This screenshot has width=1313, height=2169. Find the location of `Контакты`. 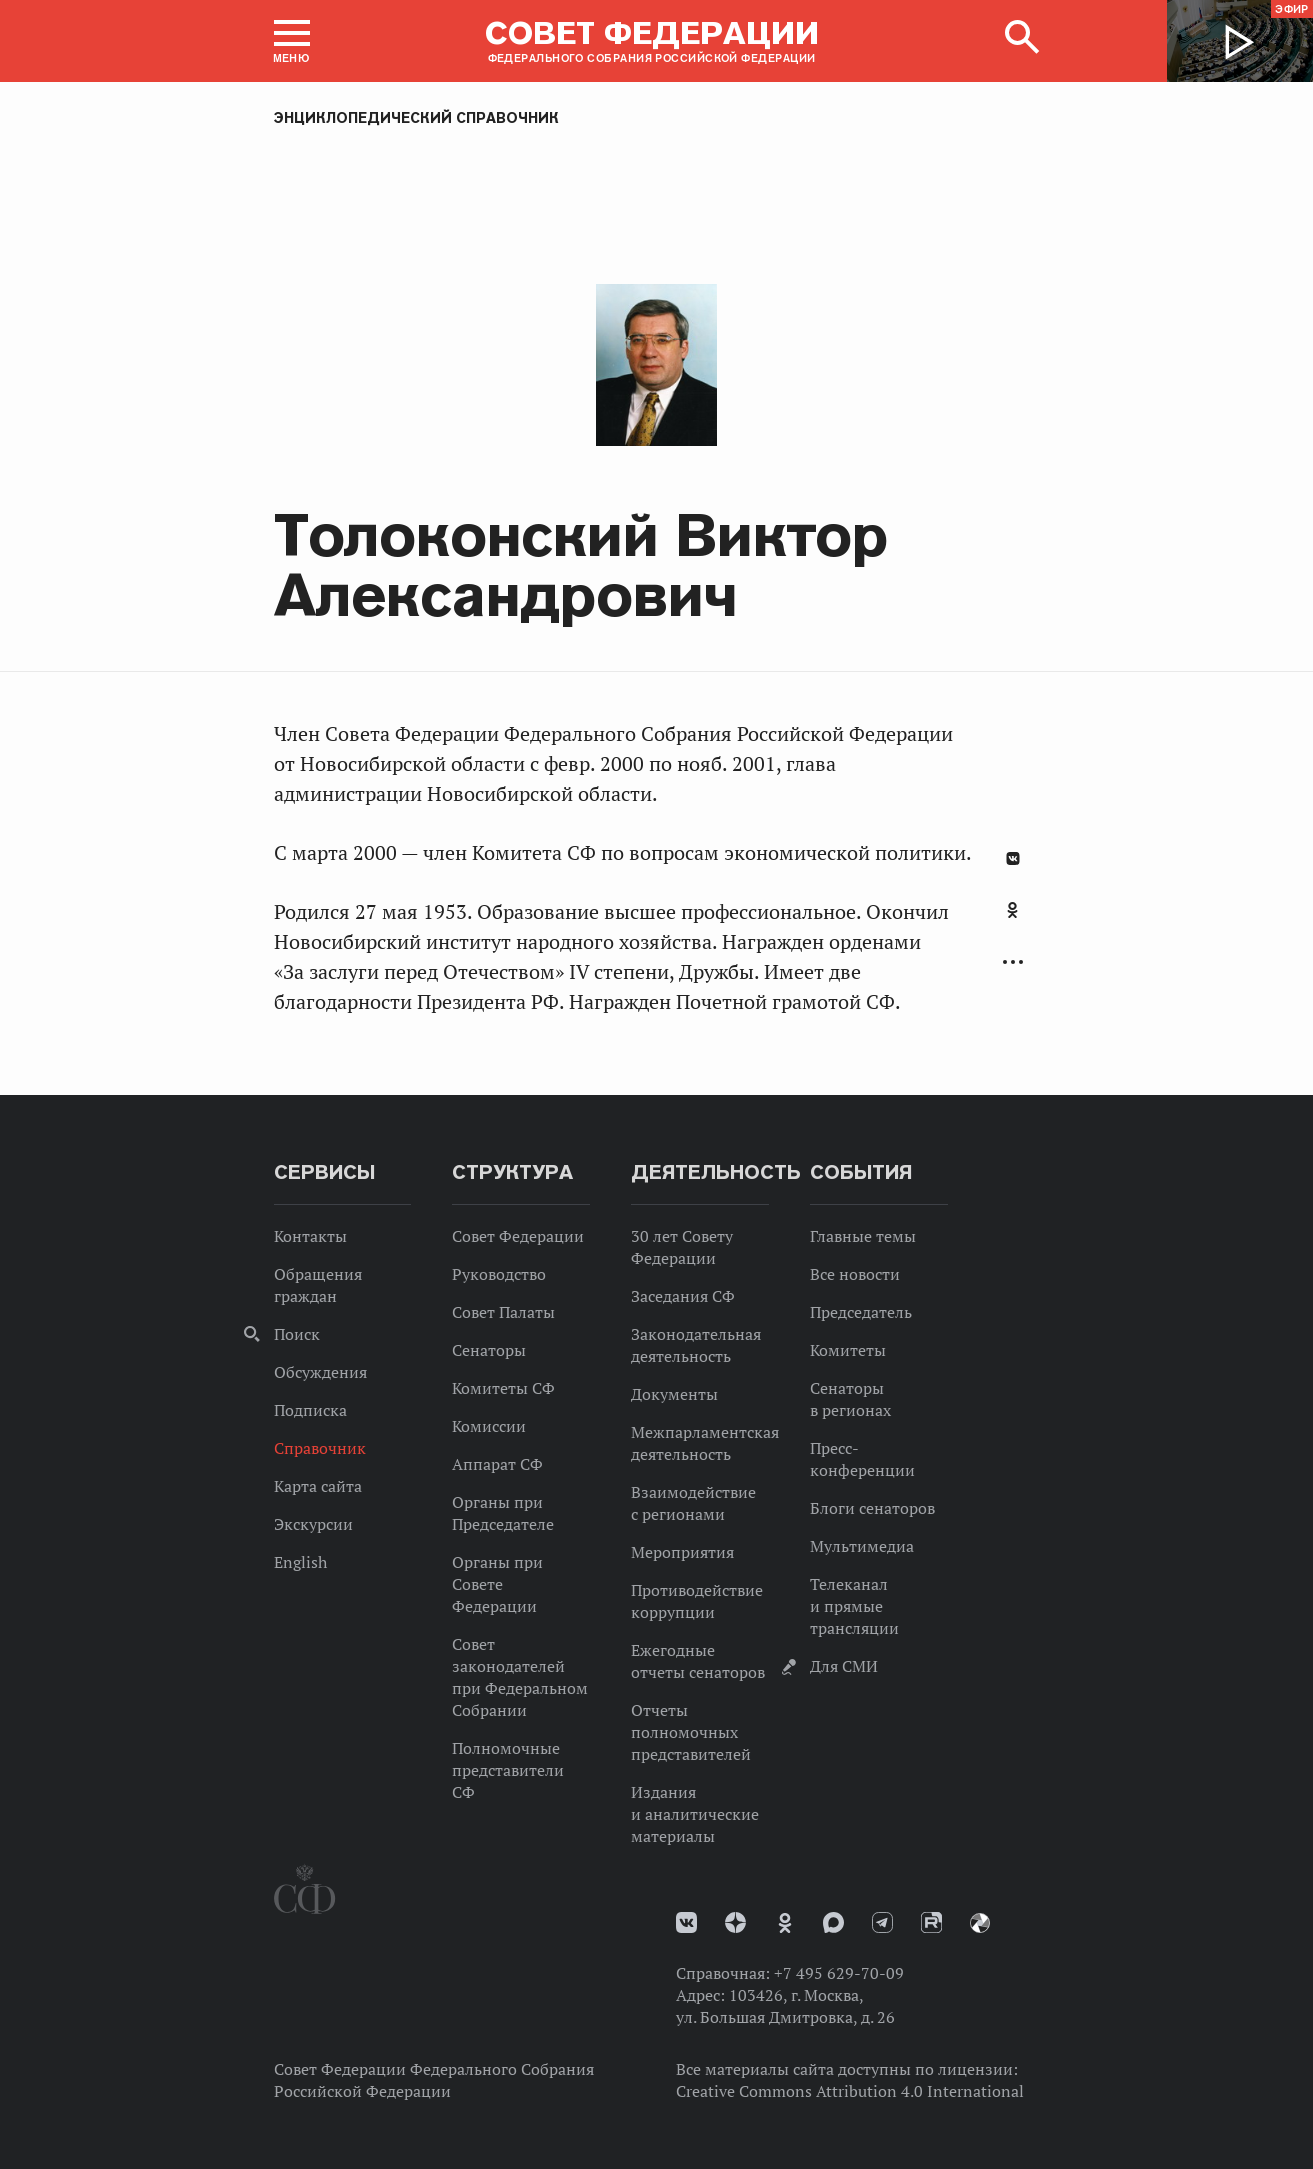

Контакты is located at coordinates (310, 1236).